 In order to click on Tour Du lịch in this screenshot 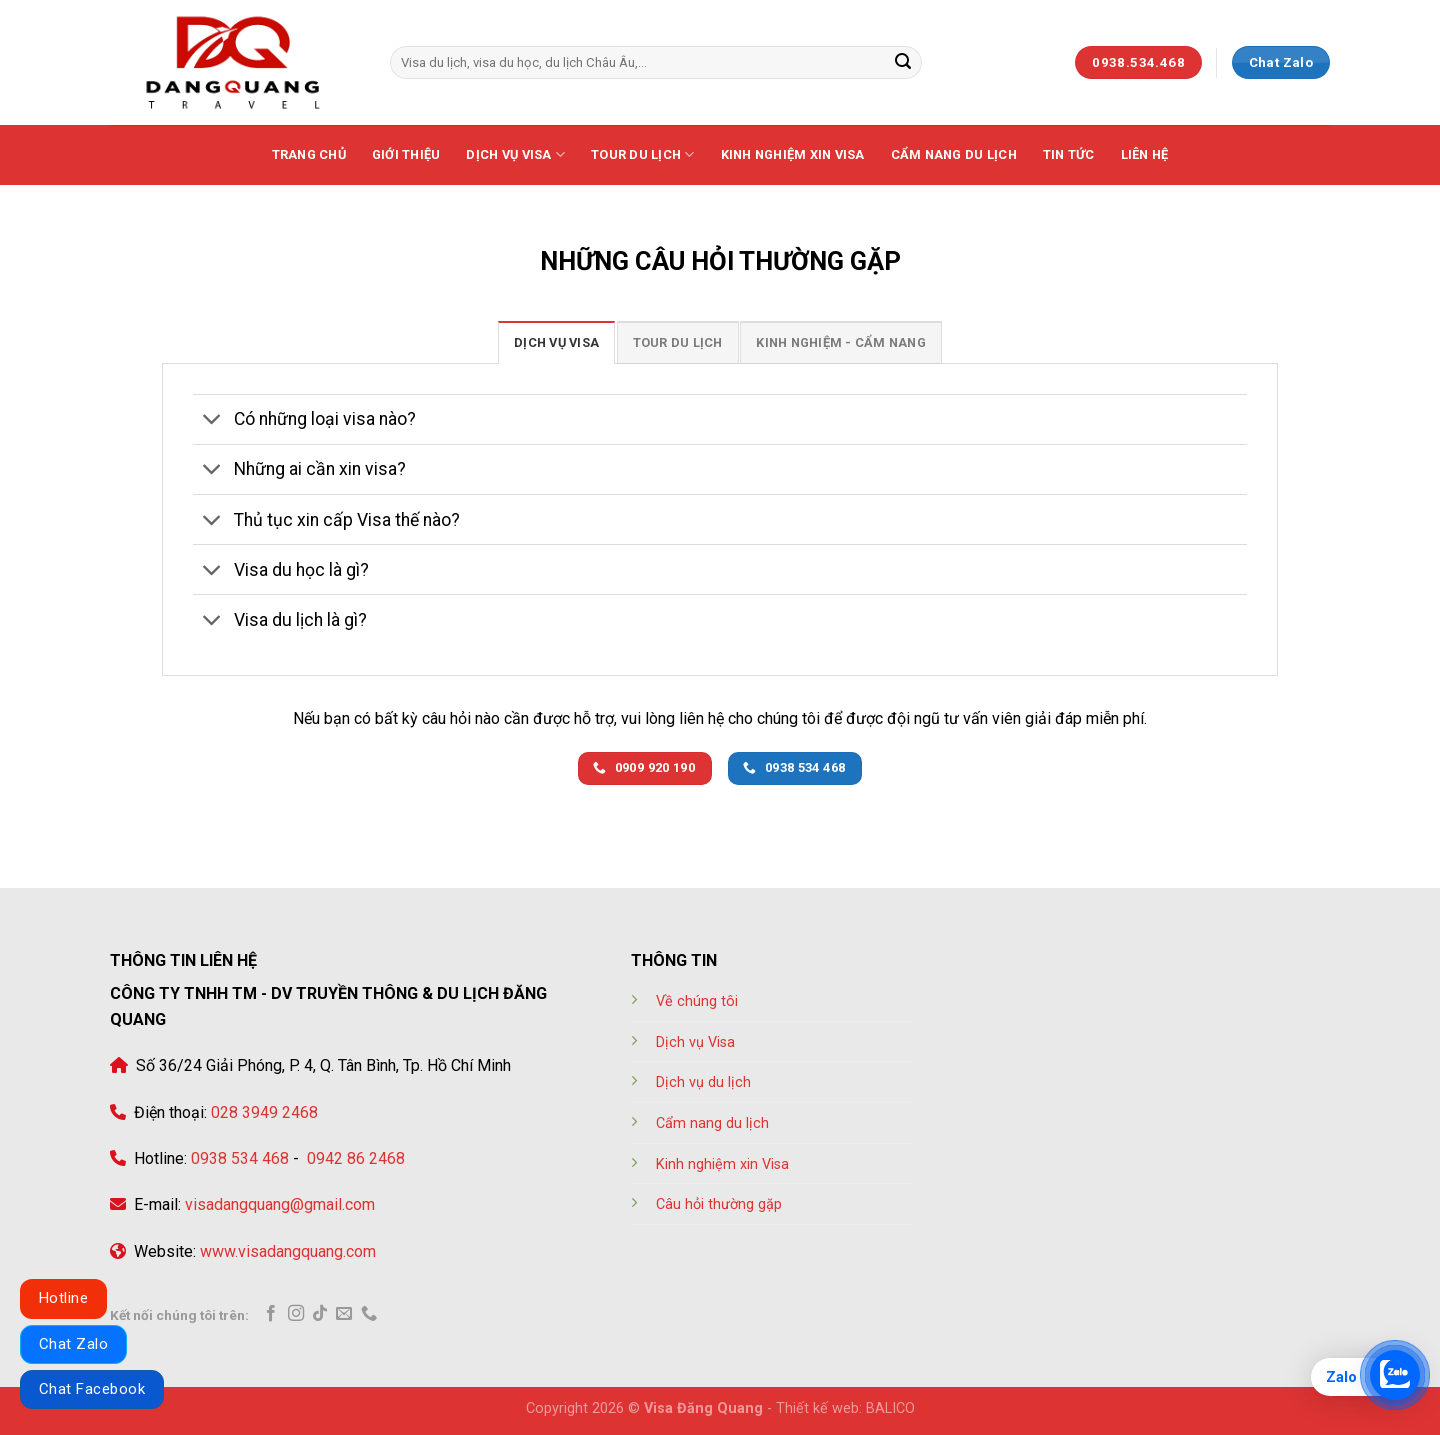, I will do `click(643, 154)`.